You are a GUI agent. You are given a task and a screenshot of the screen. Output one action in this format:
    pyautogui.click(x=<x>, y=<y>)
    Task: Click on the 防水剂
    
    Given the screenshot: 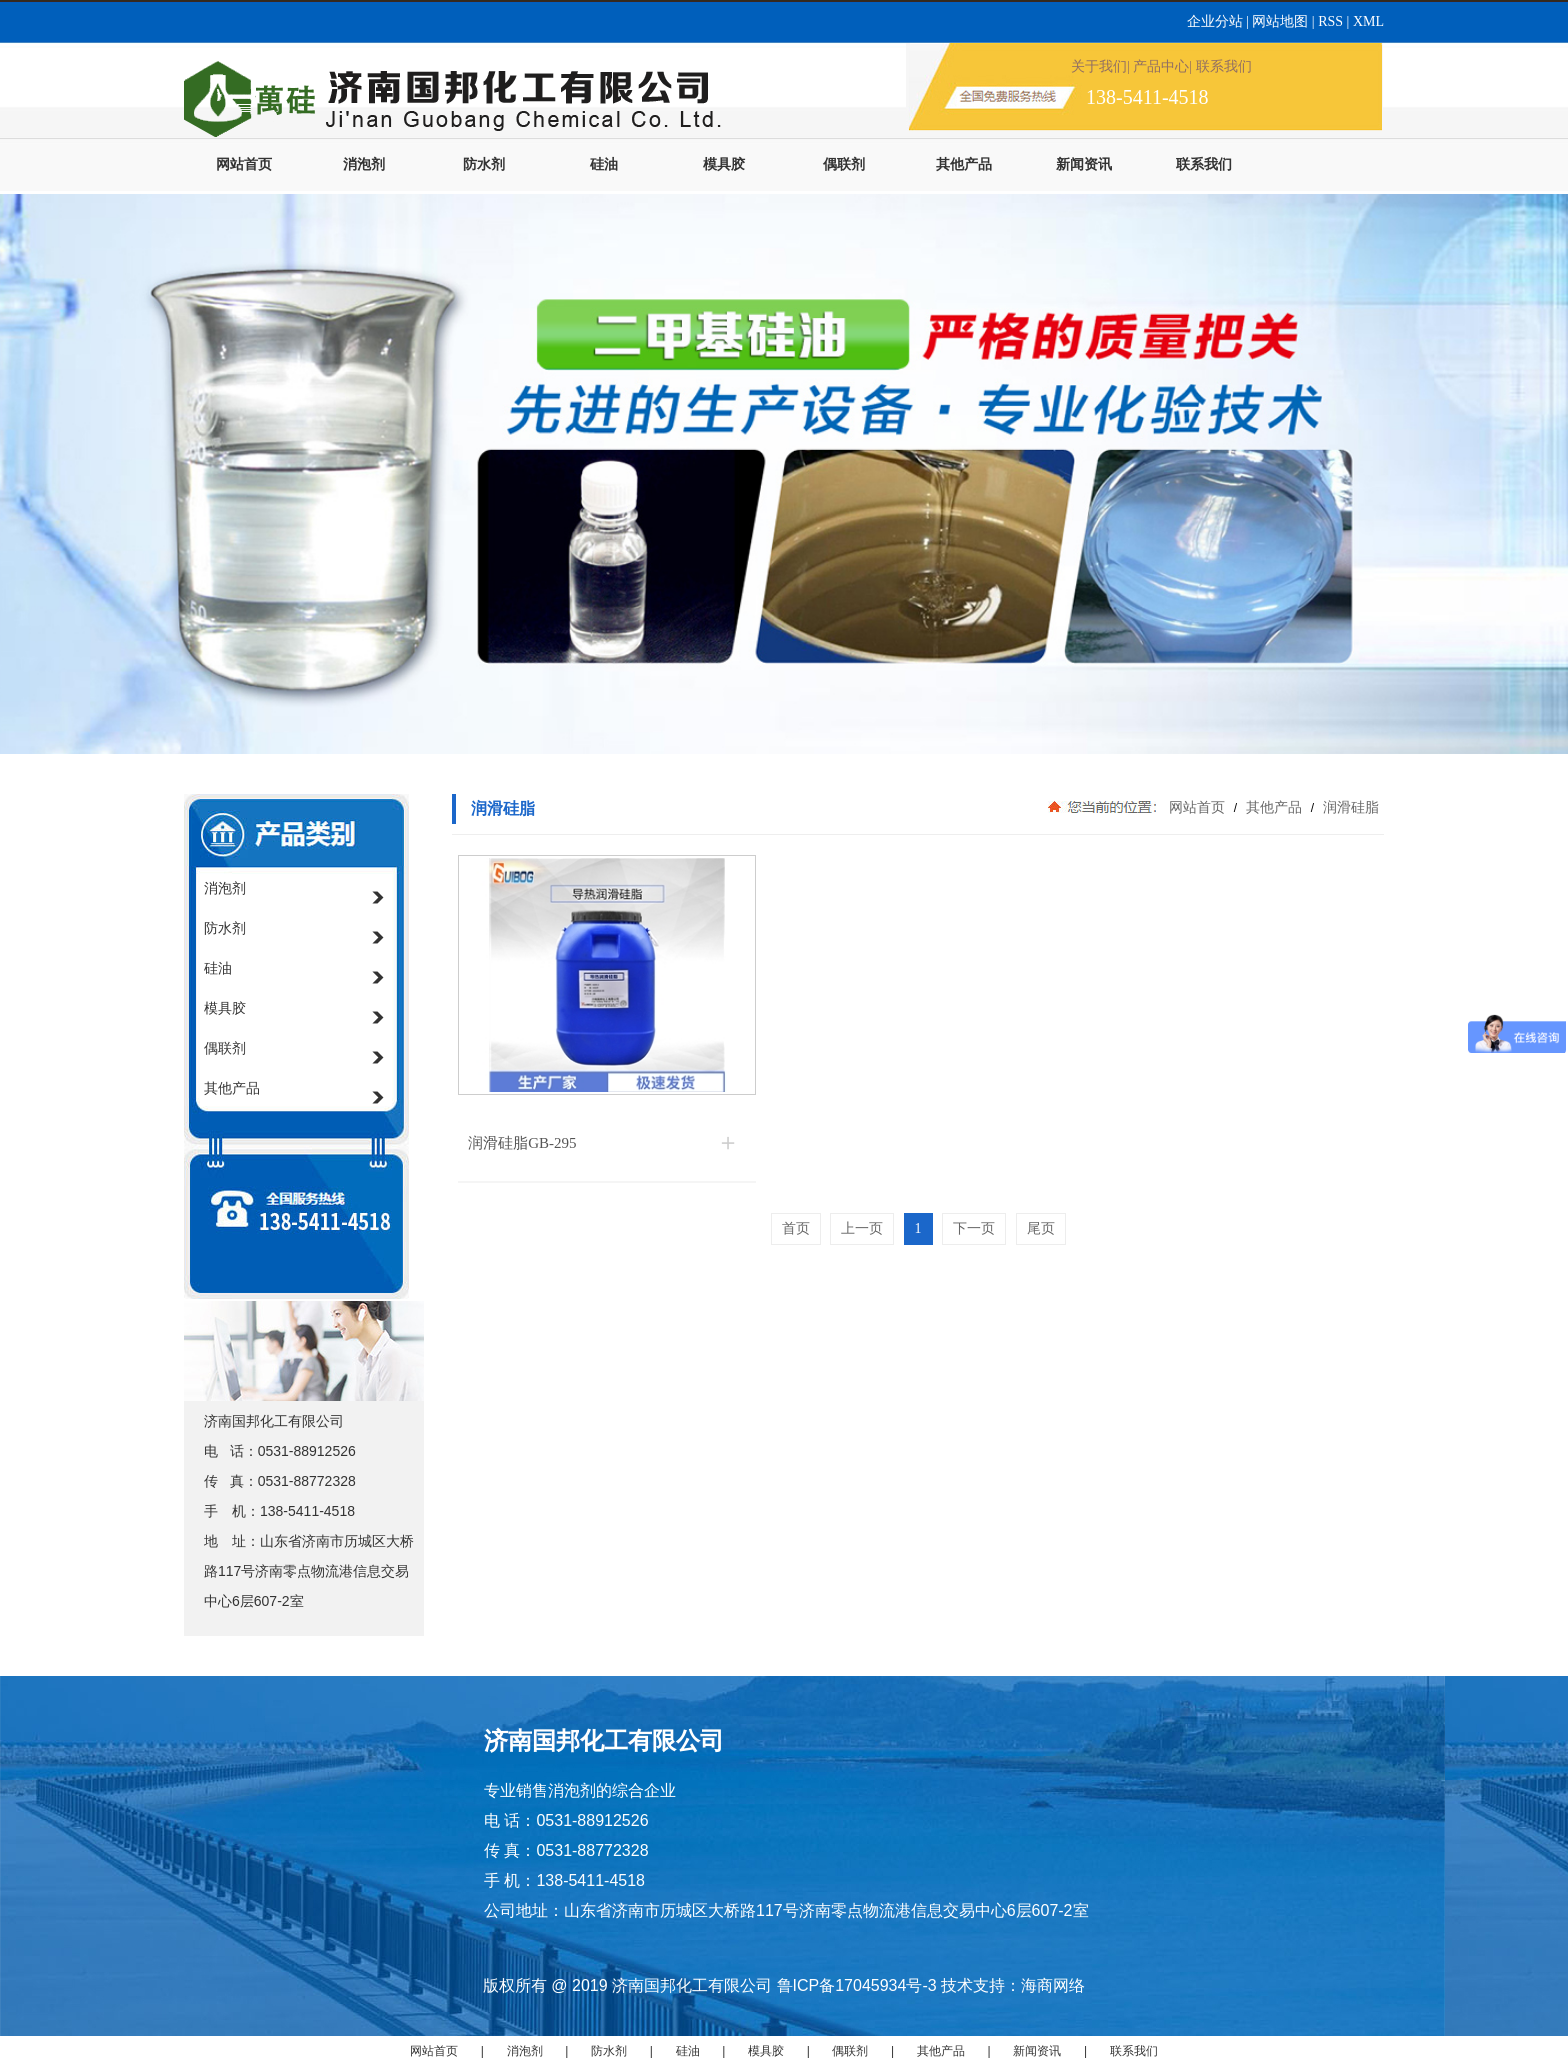 What is the action you would take?
    pyautogui.click(x=484, y=164)
    